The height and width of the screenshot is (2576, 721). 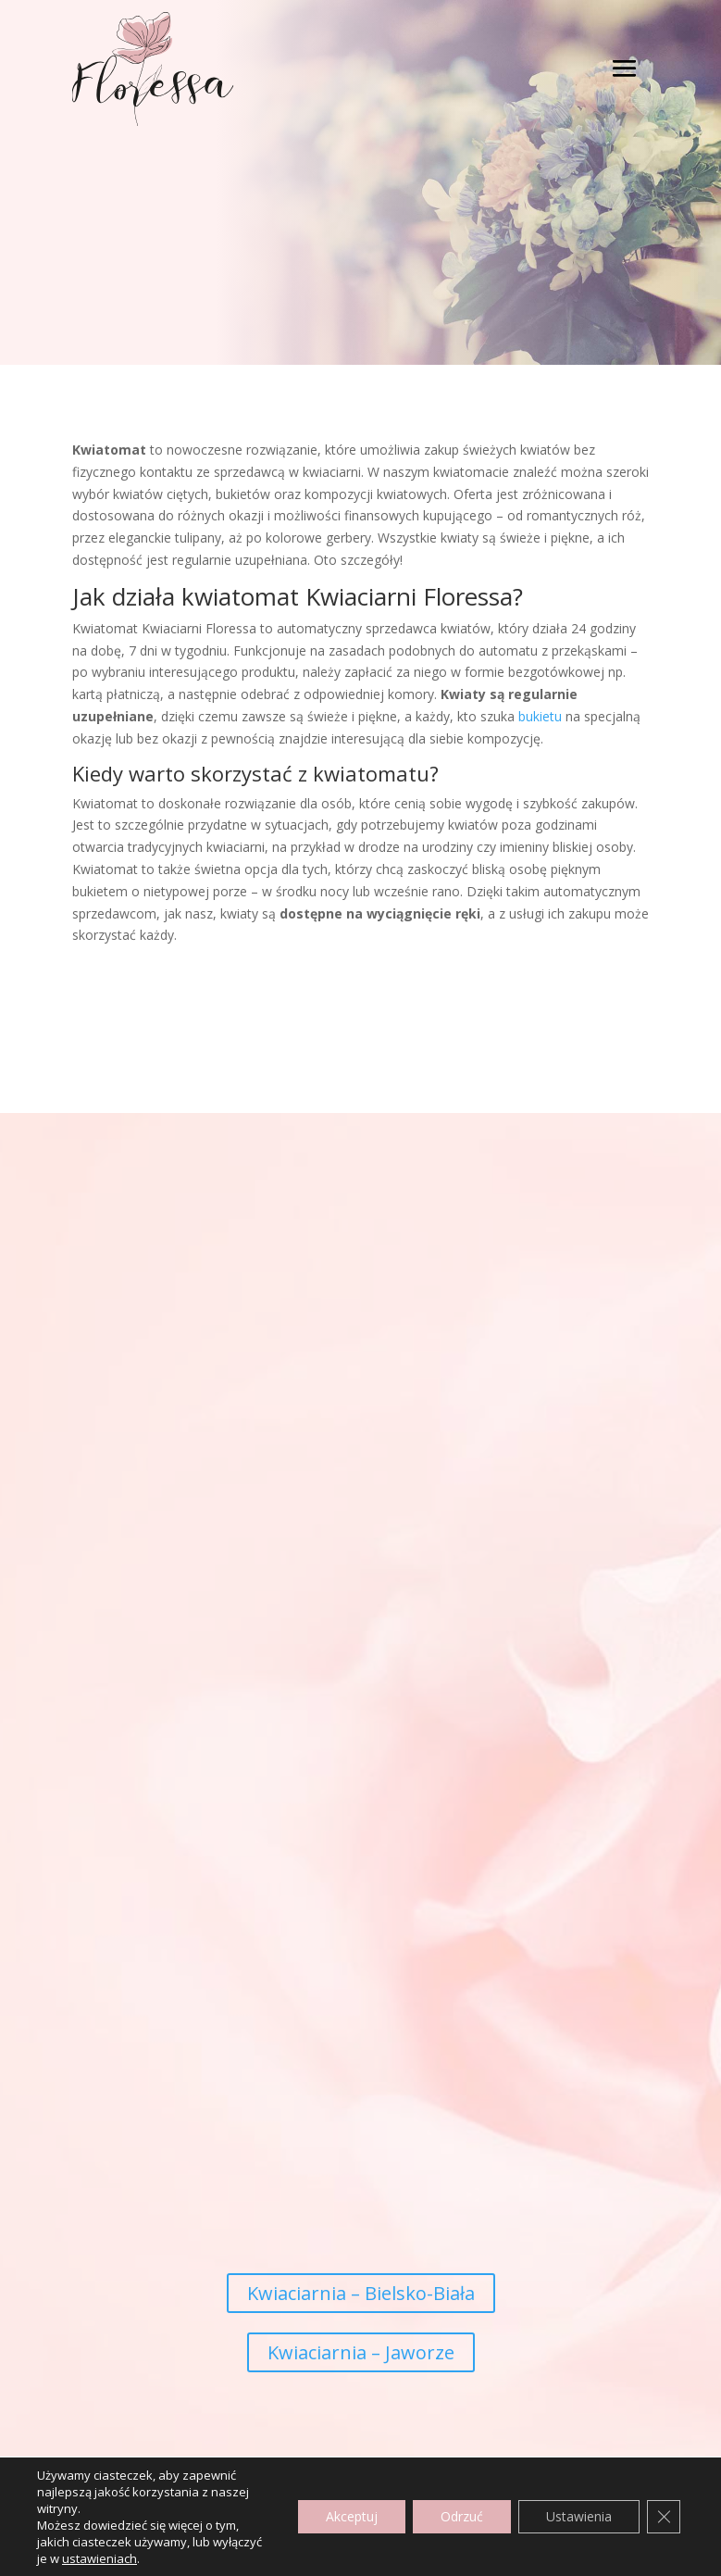 What do you see at coordinates (360, 2352) in the screenshot?
I see `Kwiaciarnia – Jaworze` at bounding box center [360, 2352].